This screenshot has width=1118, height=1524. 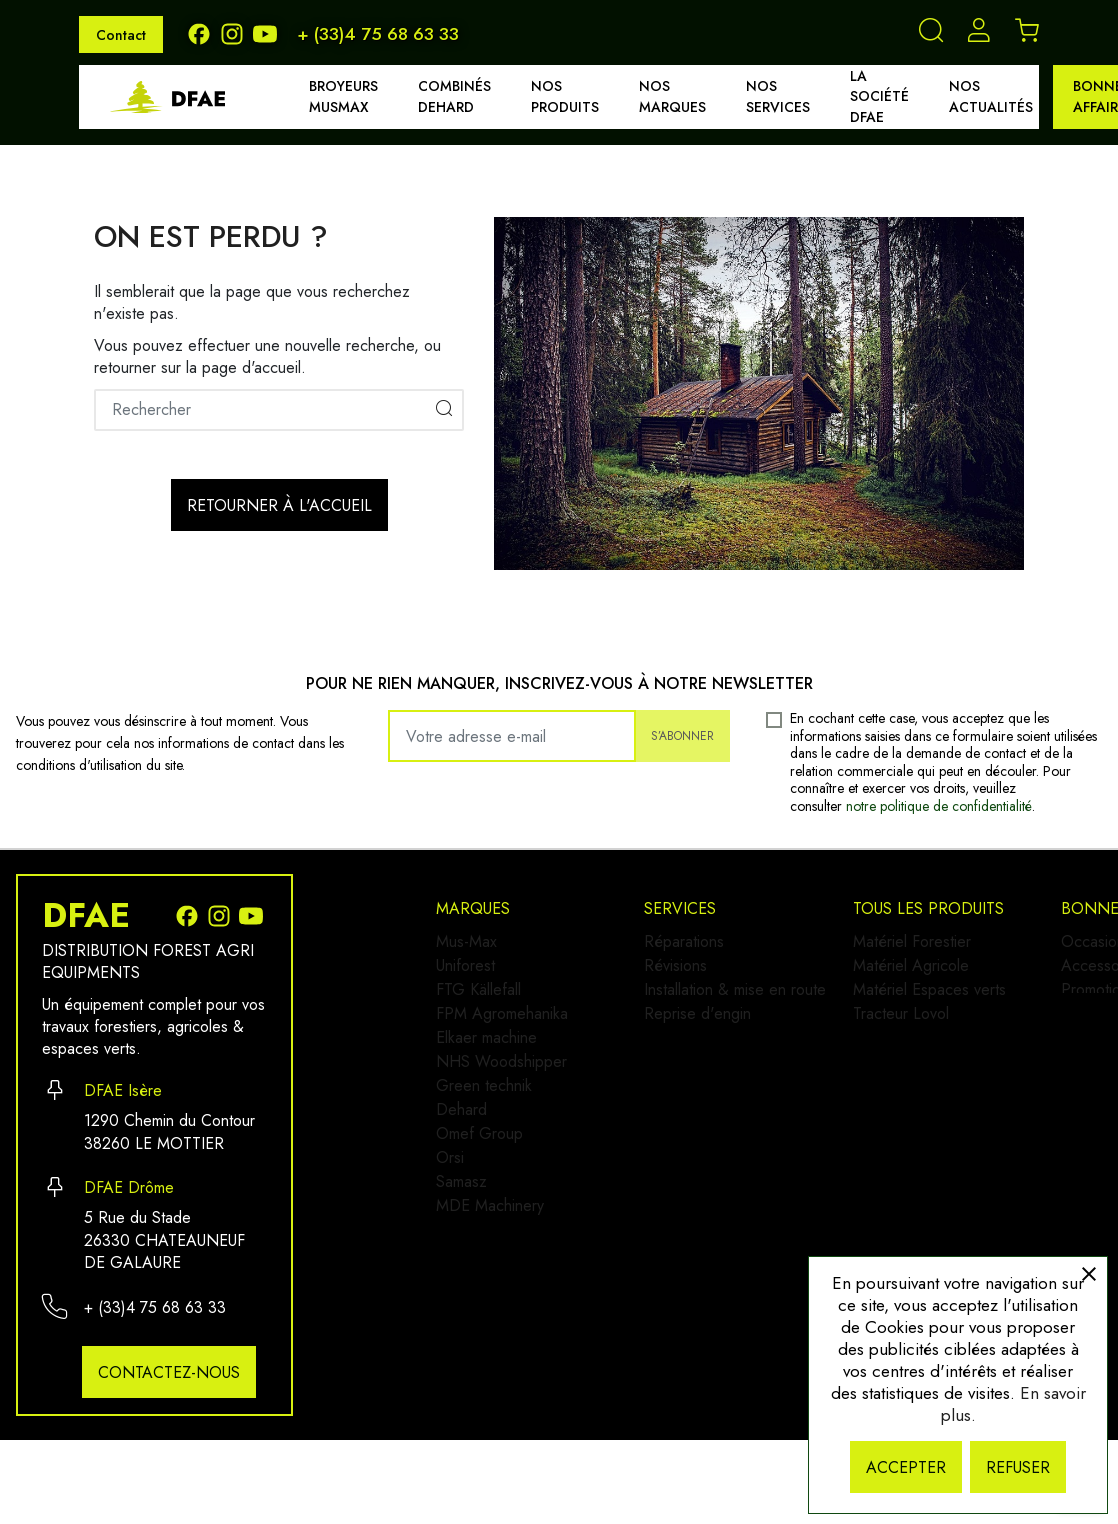 What do you see at coordinates (672, 96) in the screenshot?
I see `Nos marques` at bounding box center [672, 96].